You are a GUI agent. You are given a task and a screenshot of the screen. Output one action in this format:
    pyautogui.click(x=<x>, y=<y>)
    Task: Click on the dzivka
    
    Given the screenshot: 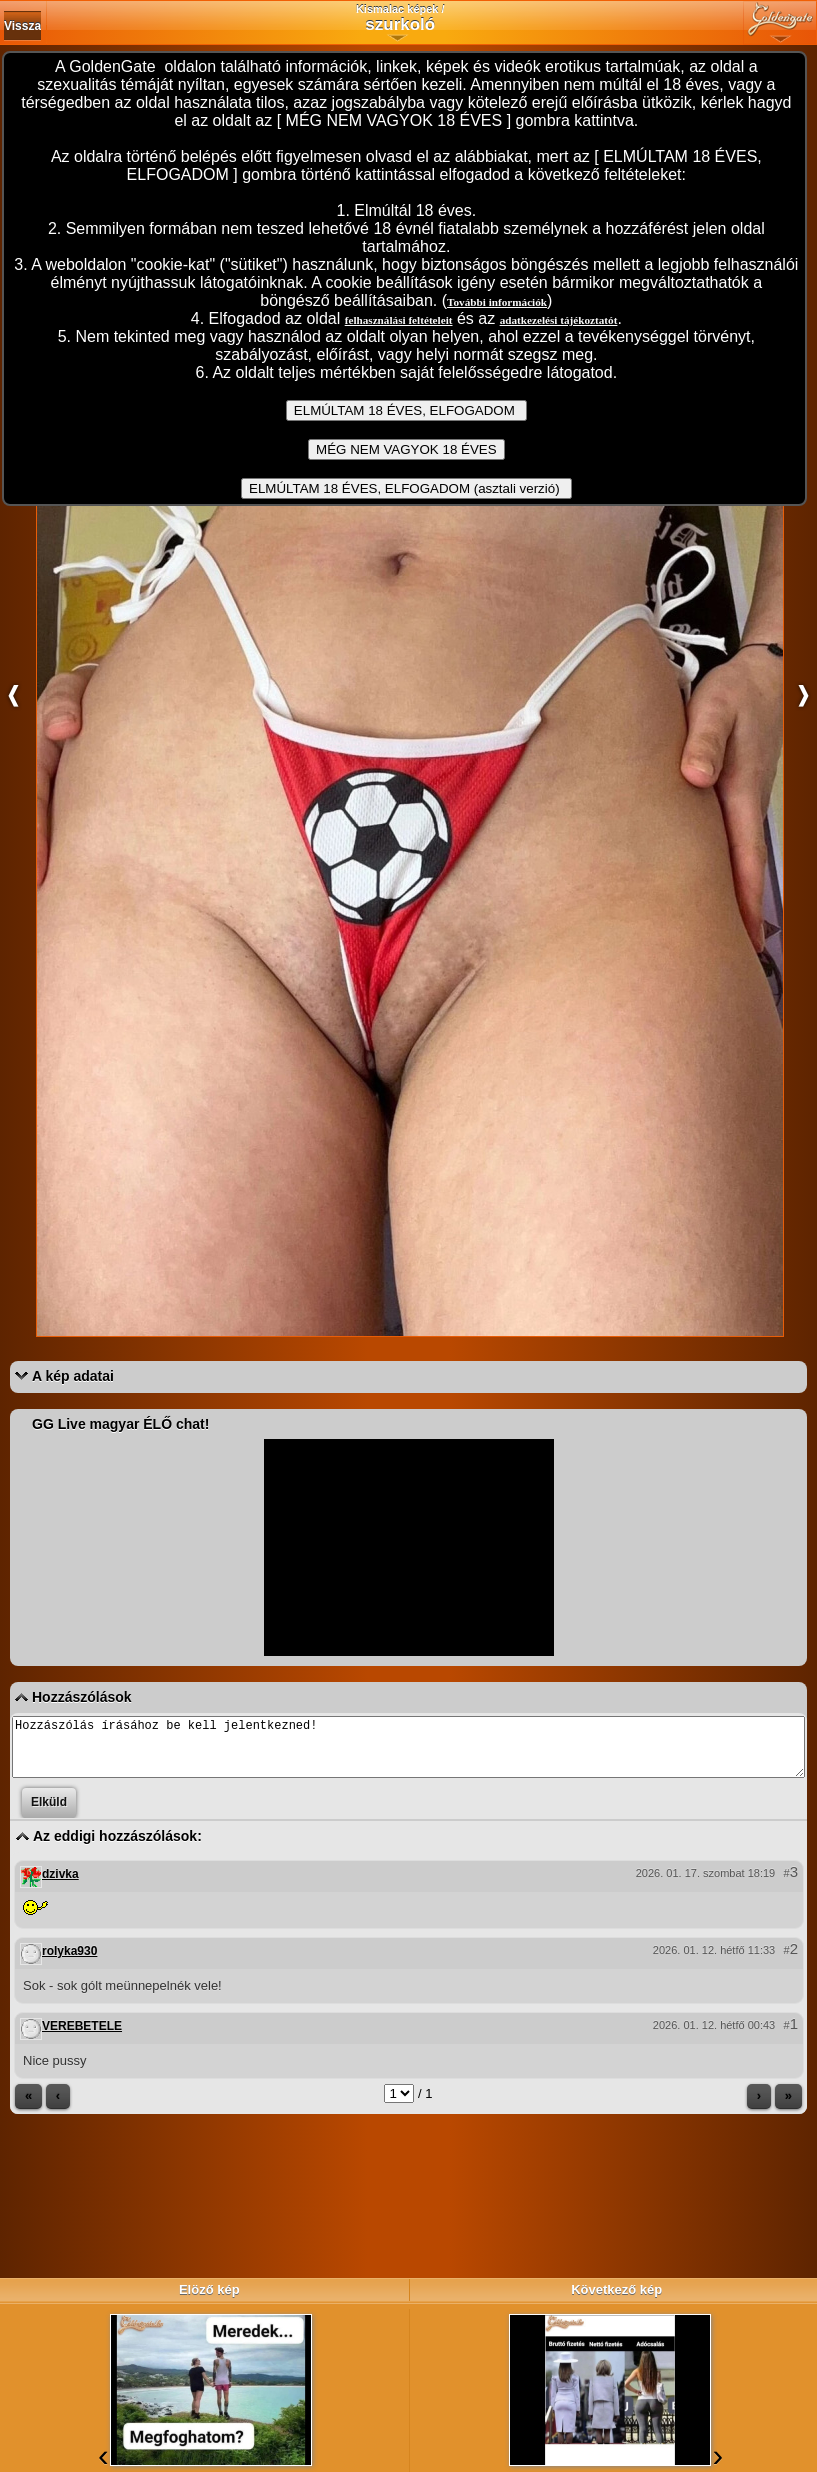 What is the action you would take?
    pyautogui.click(x=60, y=1886)
    